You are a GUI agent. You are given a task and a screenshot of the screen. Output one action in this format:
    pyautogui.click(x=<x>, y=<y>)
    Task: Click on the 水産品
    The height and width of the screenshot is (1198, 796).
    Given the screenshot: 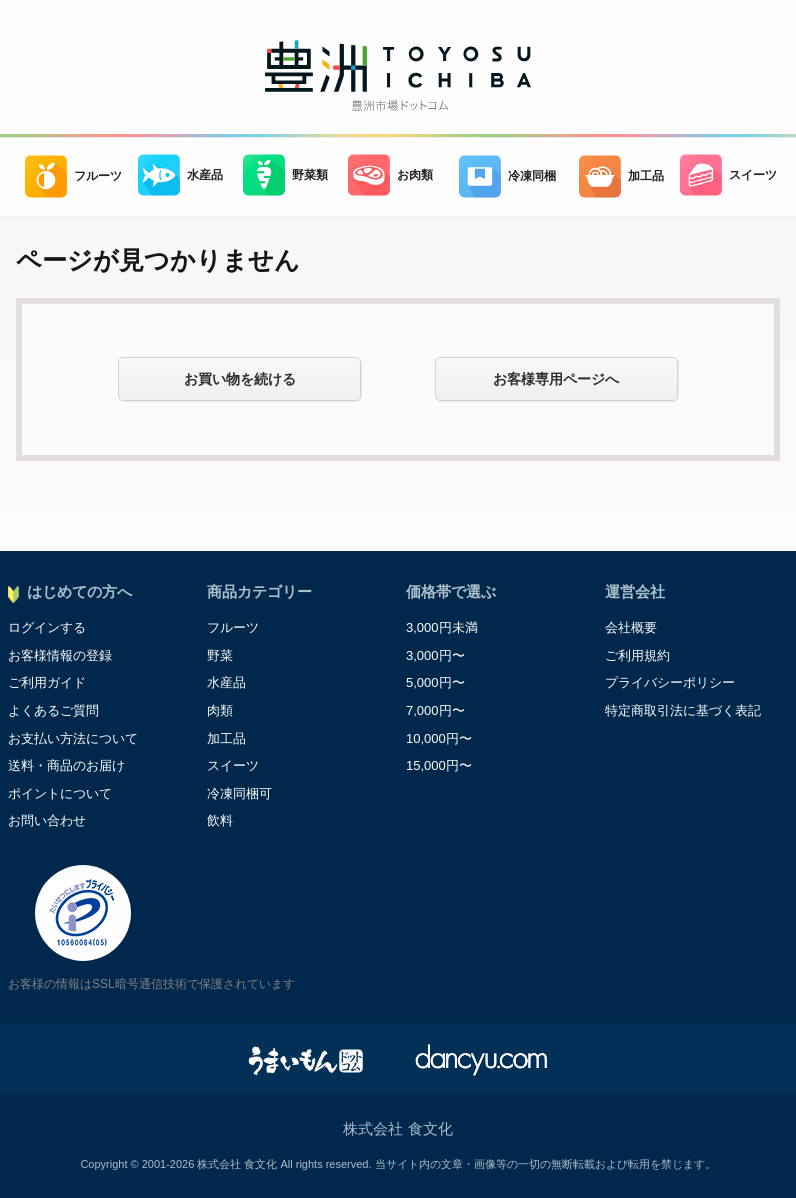 What is the action you would take?
    pyautogui.click(x=180, y=175)
    